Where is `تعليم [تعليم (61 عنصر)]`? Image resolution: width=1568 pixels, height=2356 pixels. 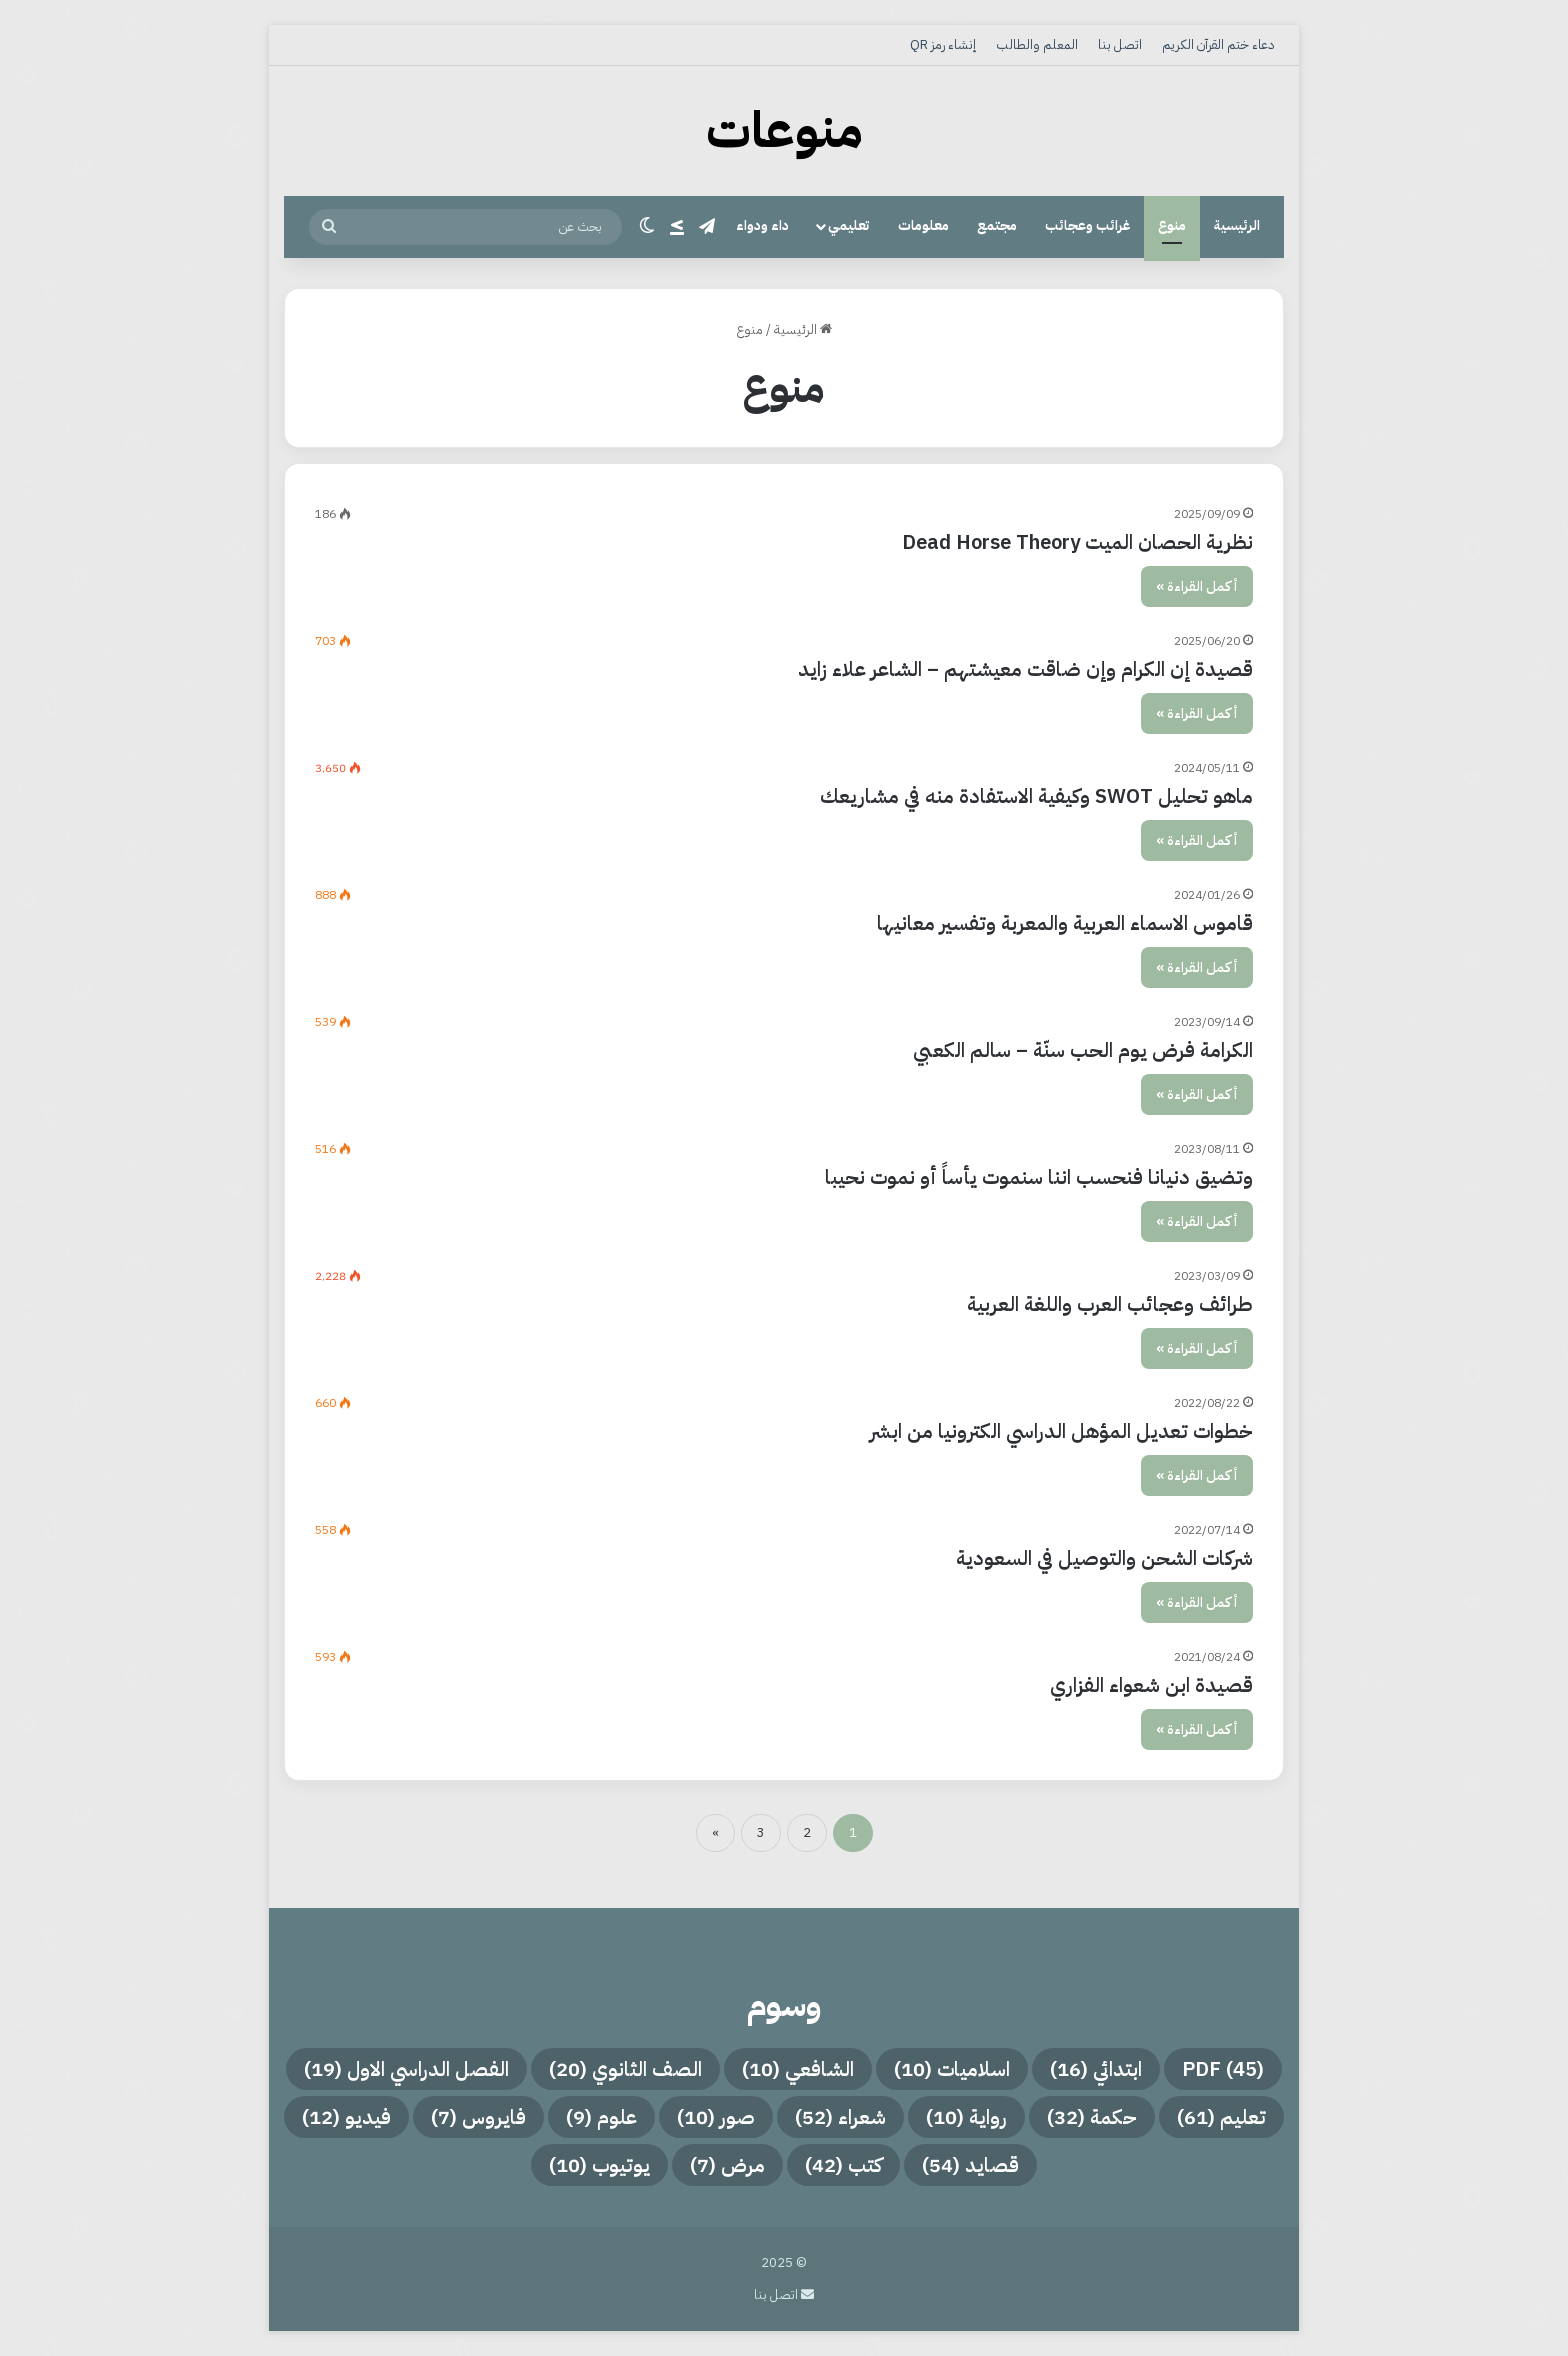 تعليم [تعليم (61 عنصر)] is located at coordinates (1221, 2117).